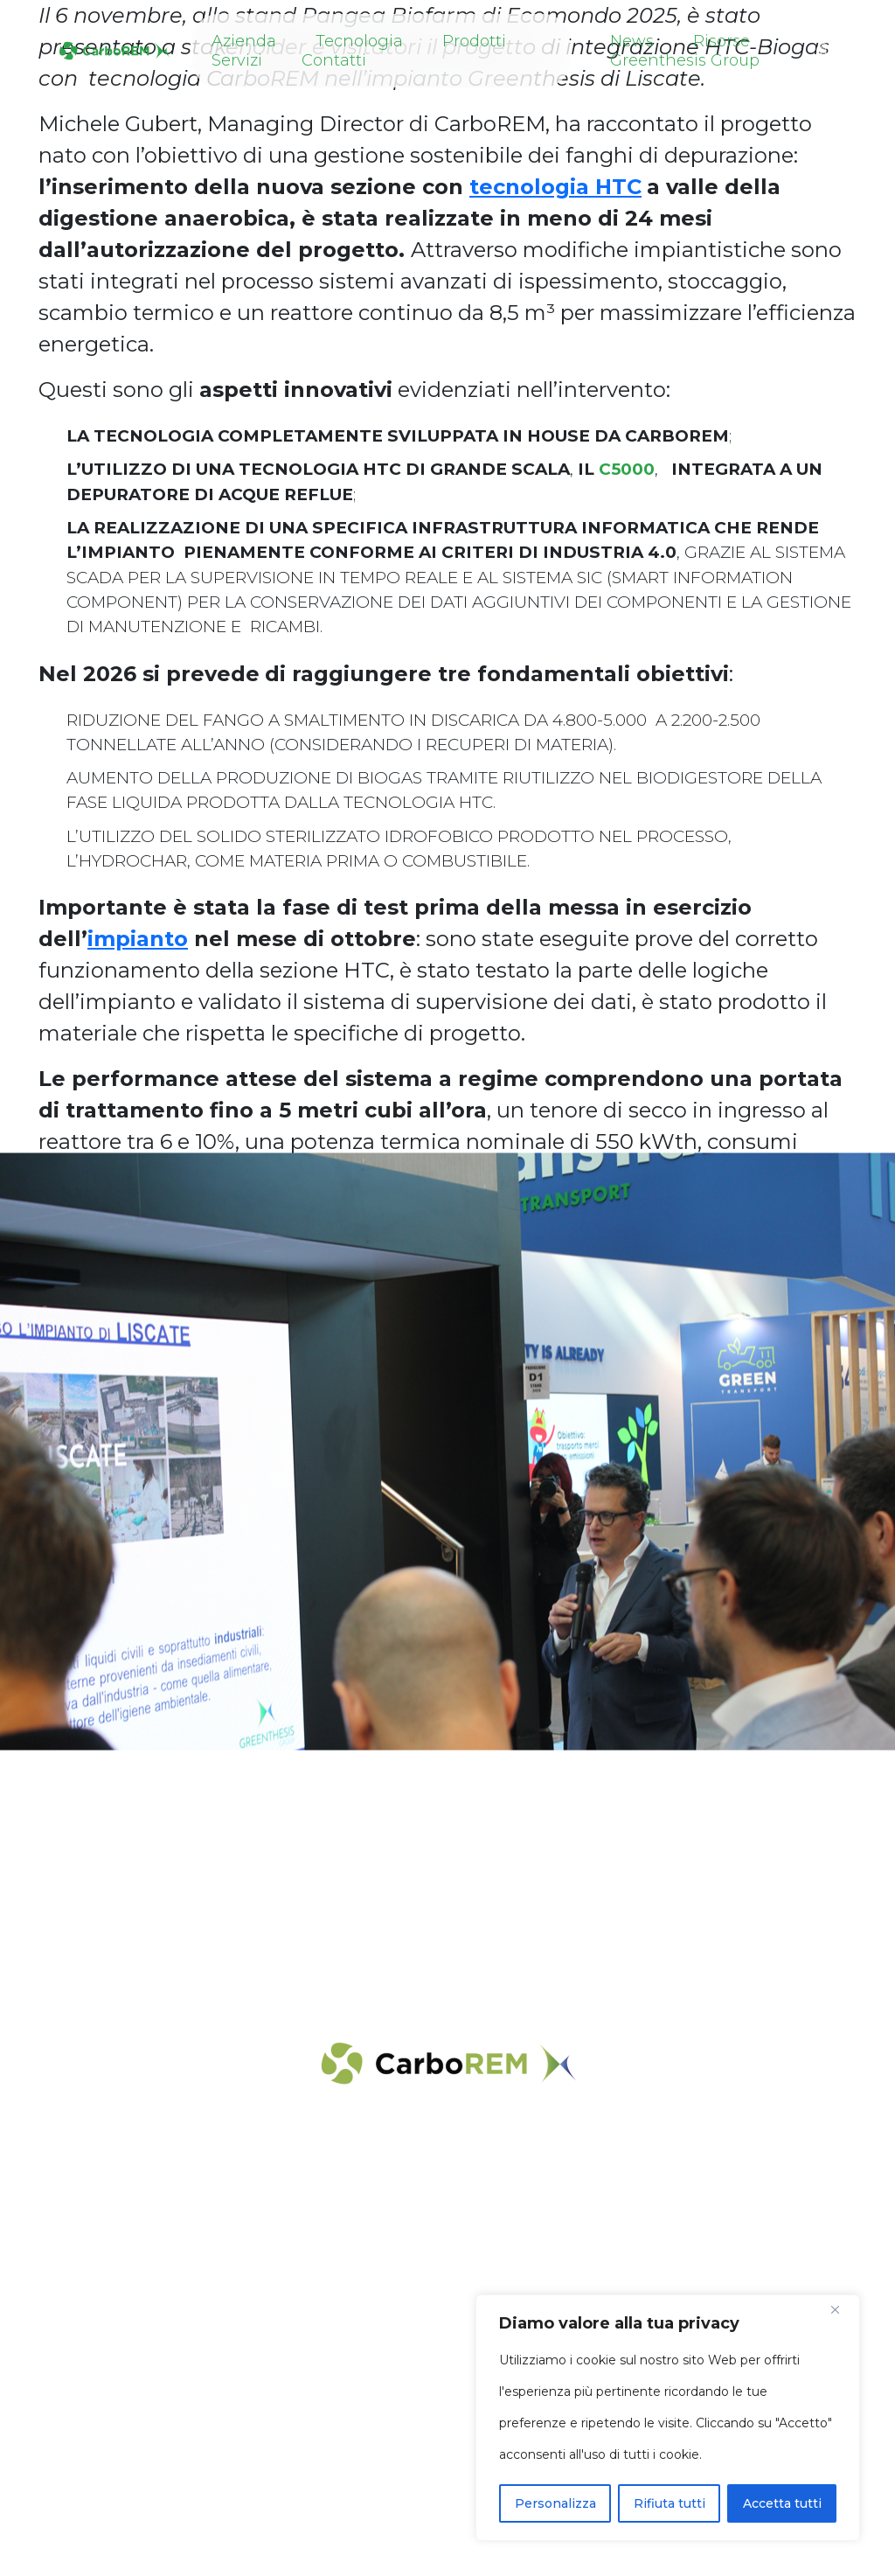 This screenshot has width=895, height=2576. I want to click on News, so click(632, 41).